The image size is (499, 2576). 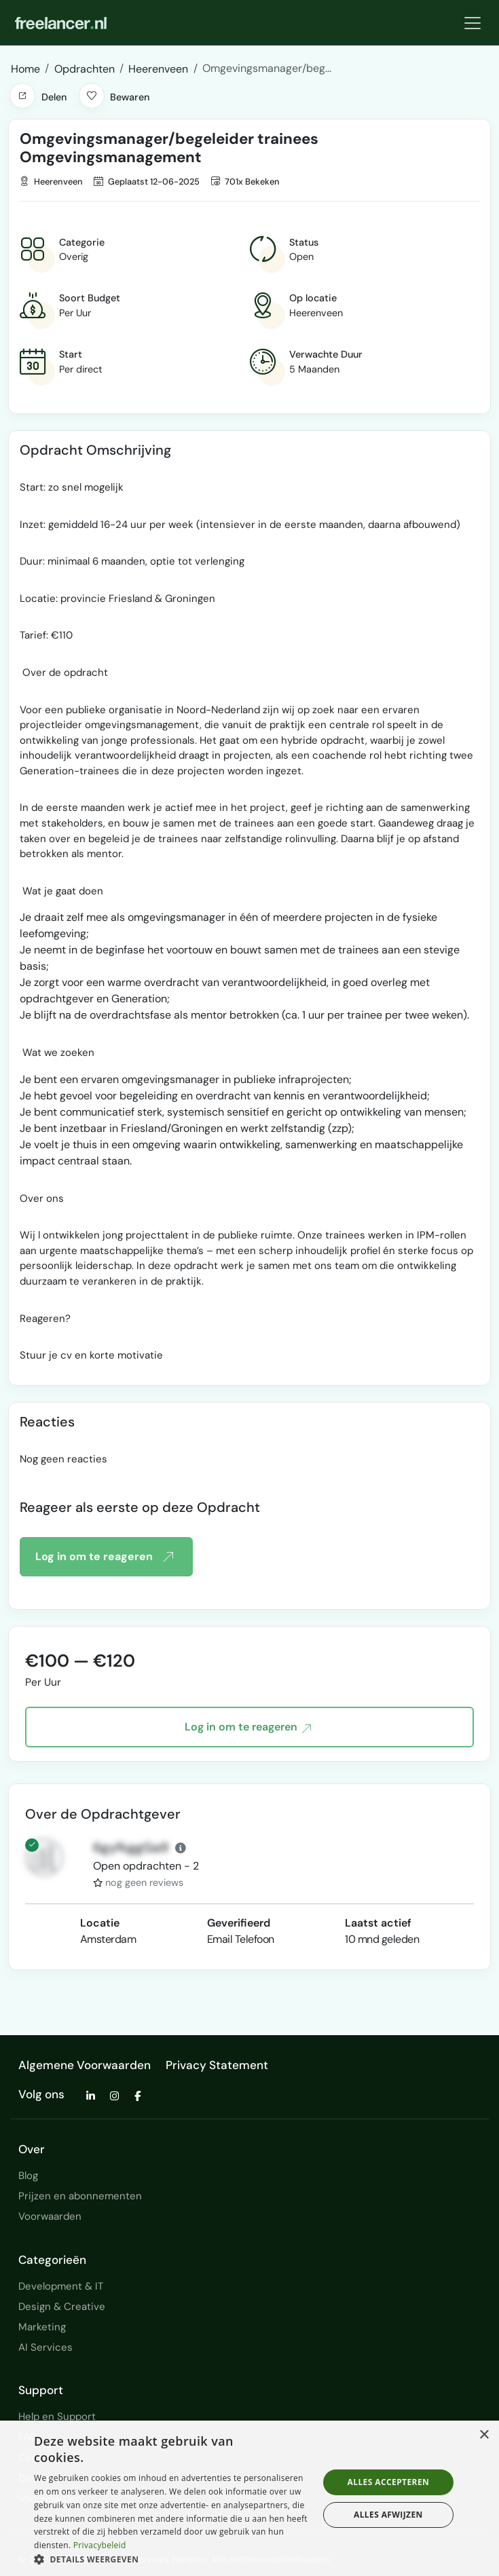 What do you see at coordinates (84, 2065) in the screenshot?
I see `Algemene Voorwaarden` at bounding box center [84, 2065].